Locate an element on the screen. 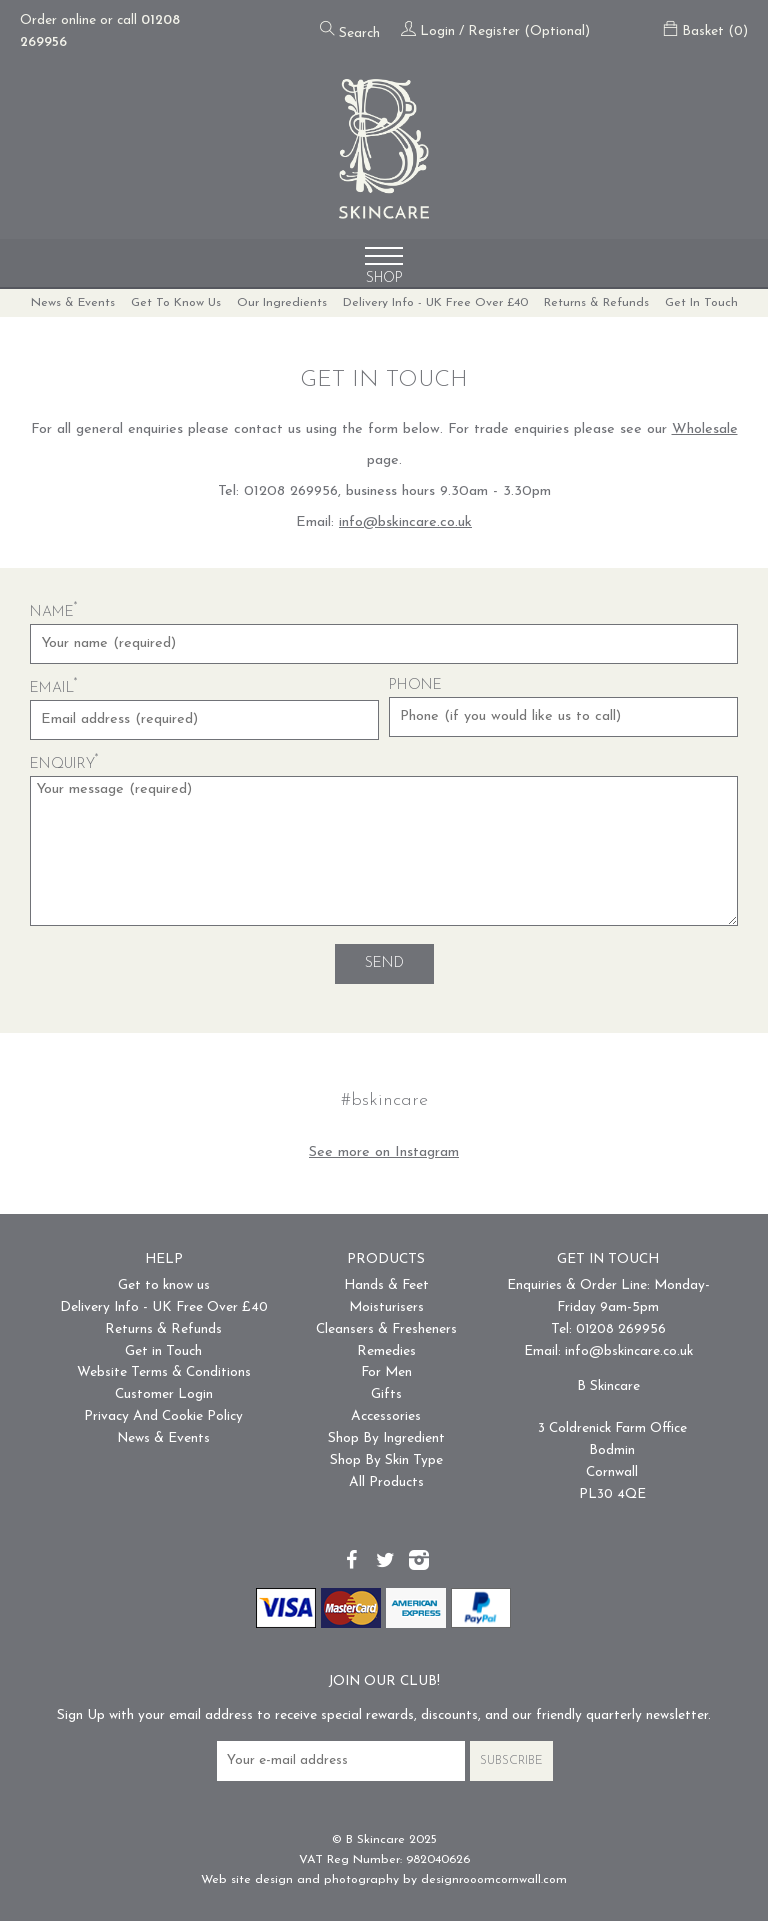  Basket (0) is located at coordinates (705, 31).